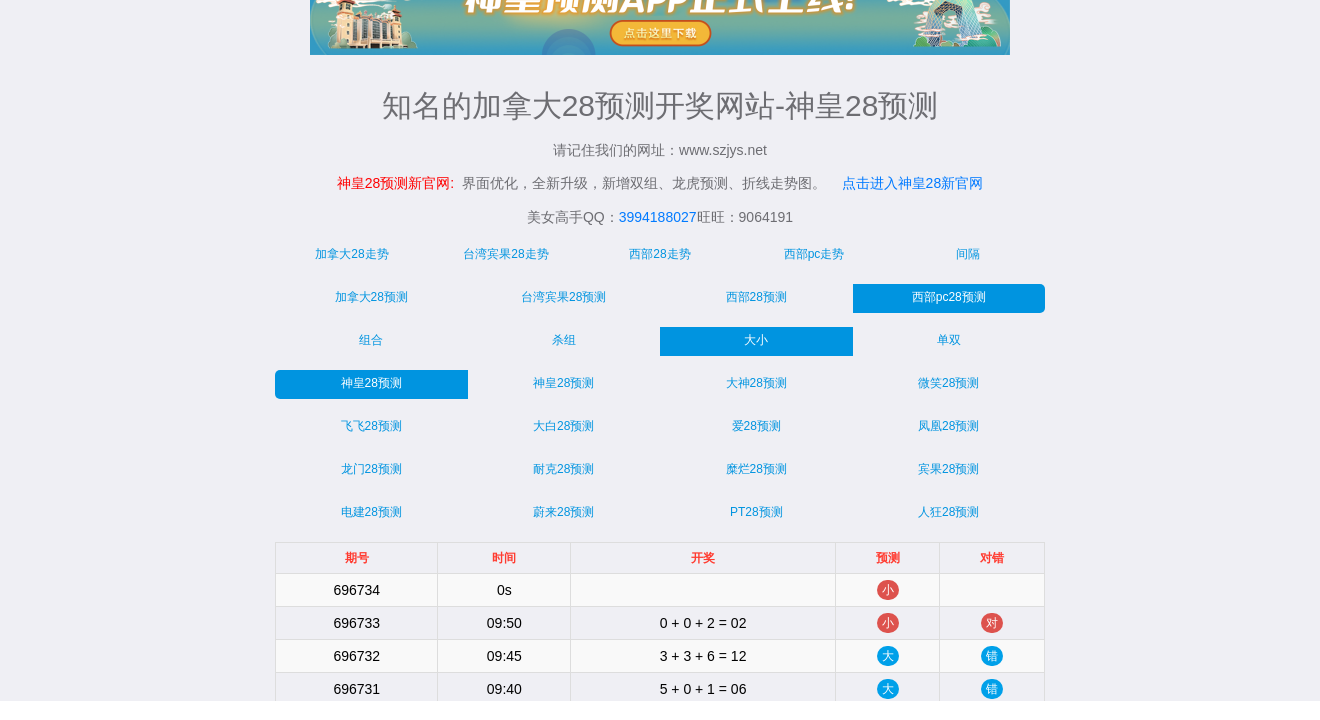 The height and width of the screenshot is (720, 1320). Describe the element at coordinates (563, 512) in the screenshot. I see `蔚来28预测` at that location.